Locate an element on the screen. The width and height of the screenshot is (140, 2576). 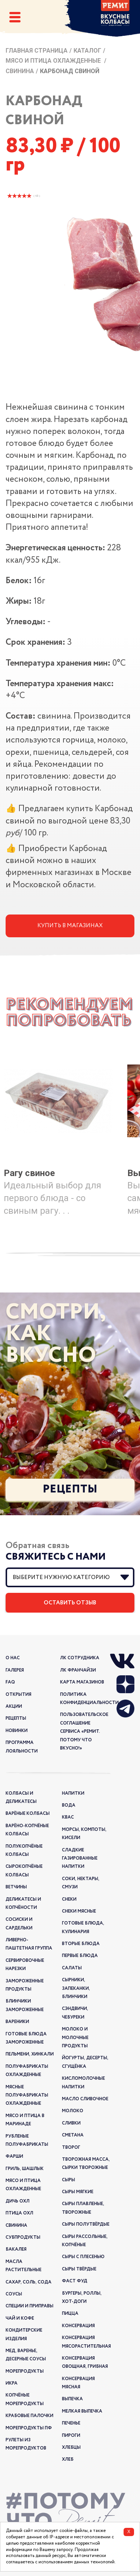
Пользовательское соглашение сервиса «РЕМИТ. ПОТОМУ ЧТО ВКУСНО!» is located at coordinates (84, 1731).